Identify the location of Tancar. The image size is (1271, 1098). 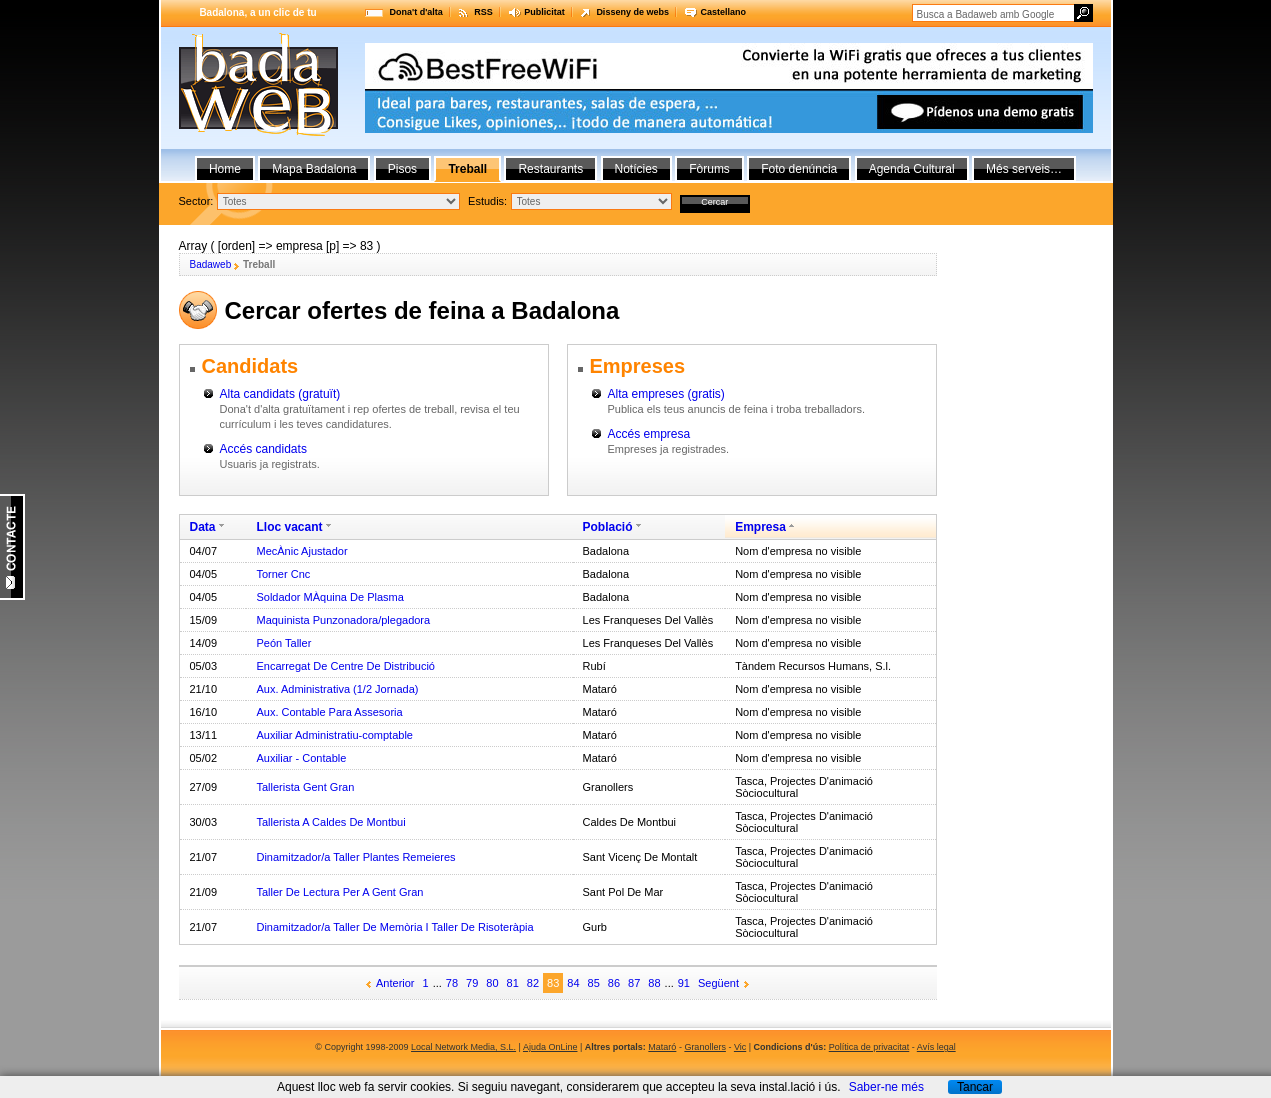
(975, 1087).